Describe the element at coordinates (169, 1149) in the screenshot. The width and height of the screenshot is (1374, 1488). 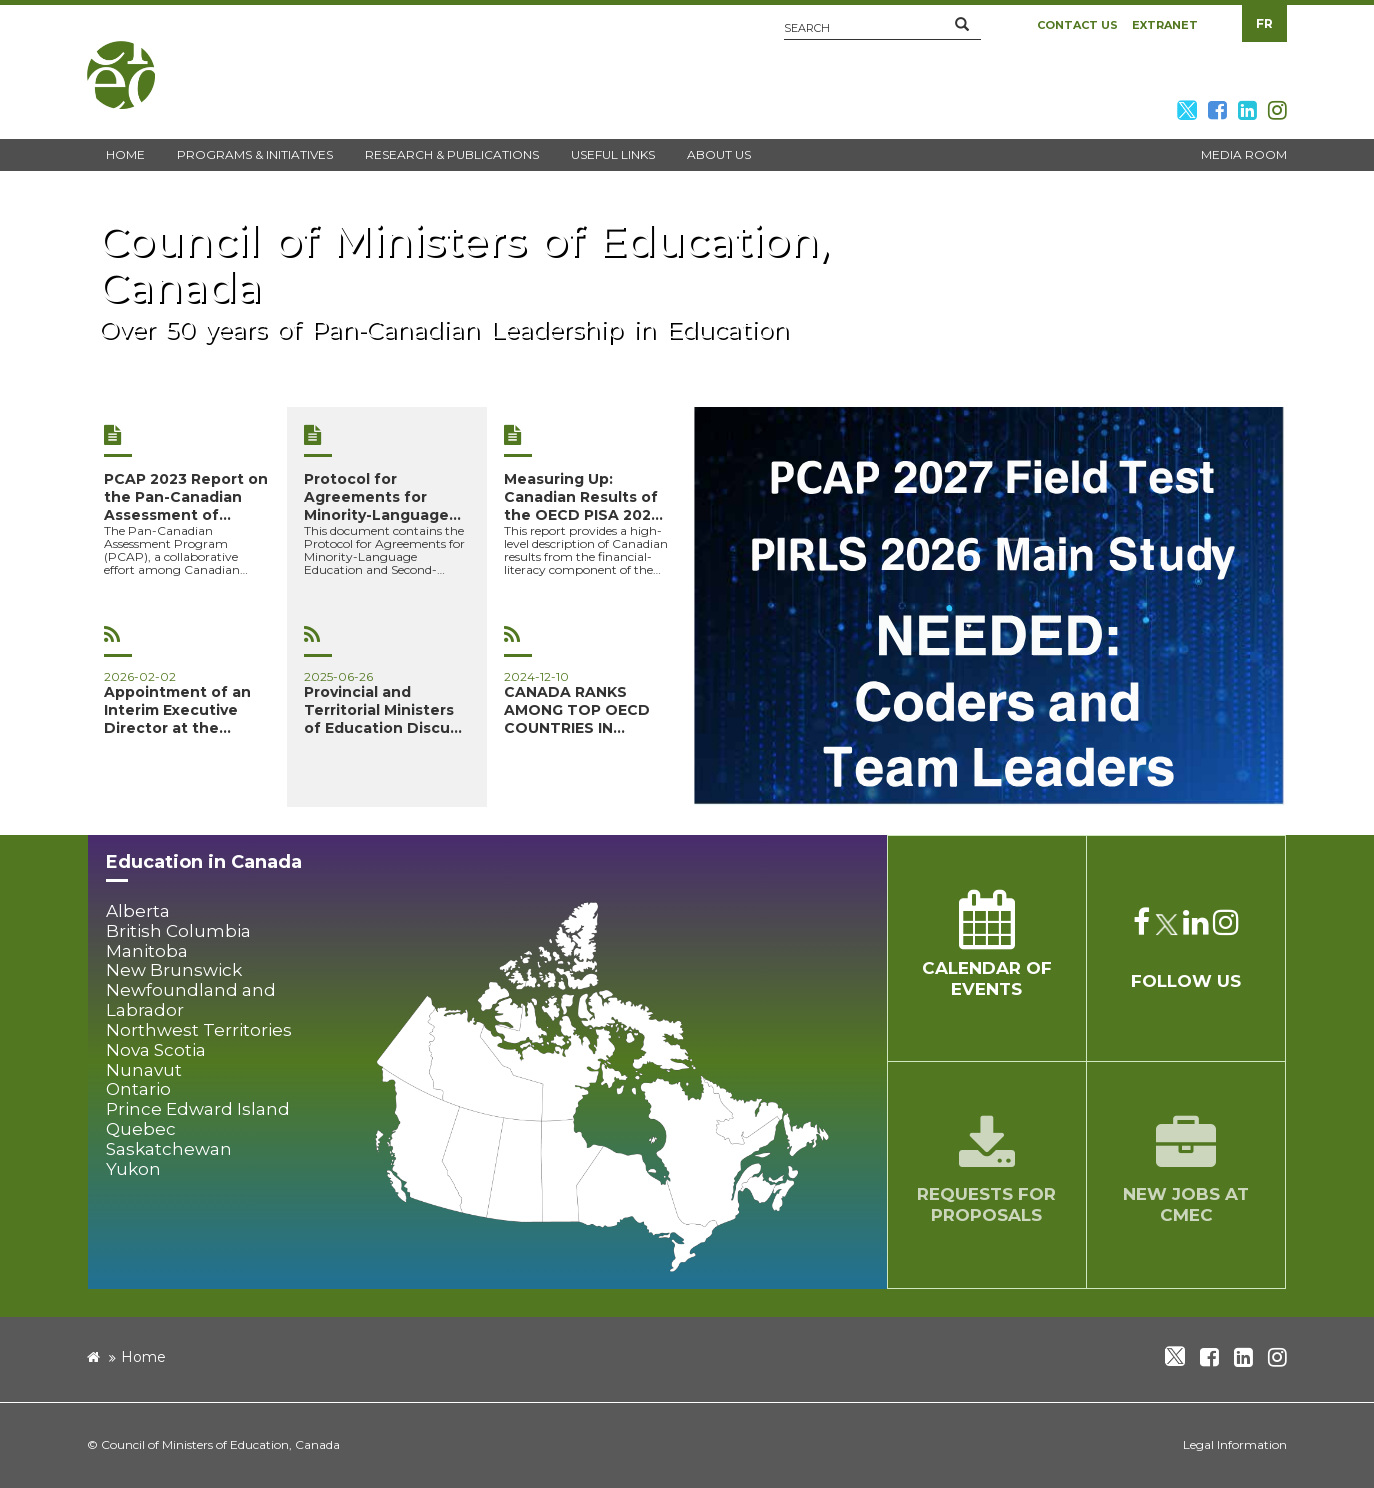
I see `Saskatchewan [button]` at that location.